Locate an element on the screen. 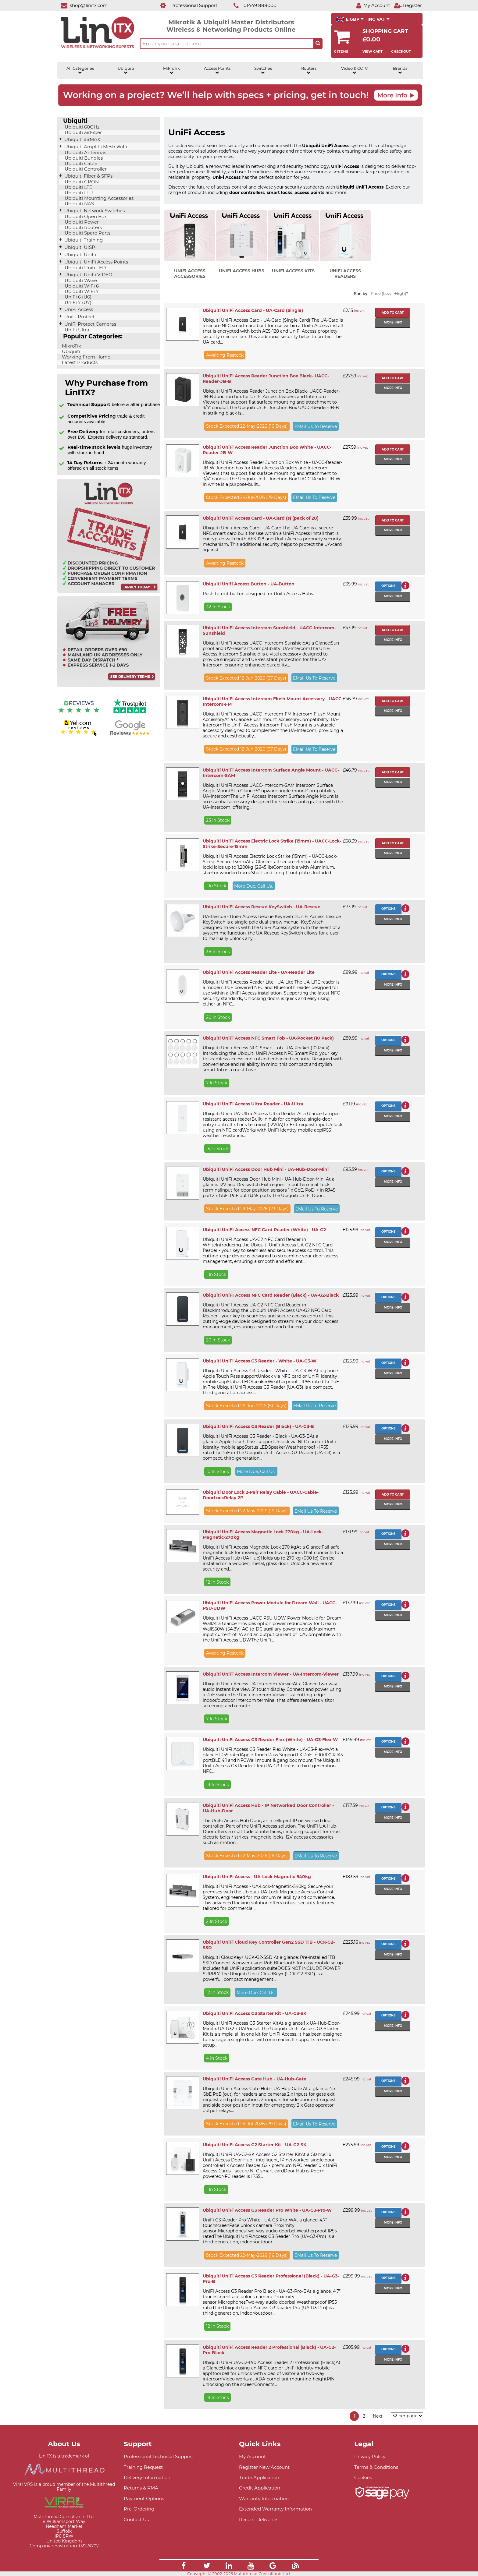 The width and height of the screenshot is (478, 2576). Ubiquiti Fiber & SFPs is located at coordinates (87, 176).